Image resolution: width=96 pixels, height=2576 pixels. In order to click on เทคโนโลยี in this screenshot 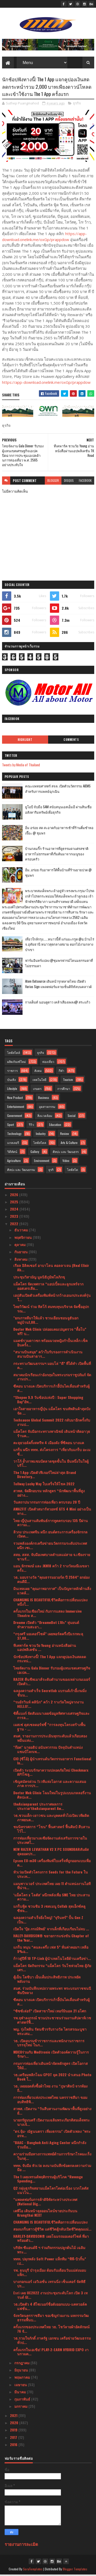, I will do `click(39, 1080)`.